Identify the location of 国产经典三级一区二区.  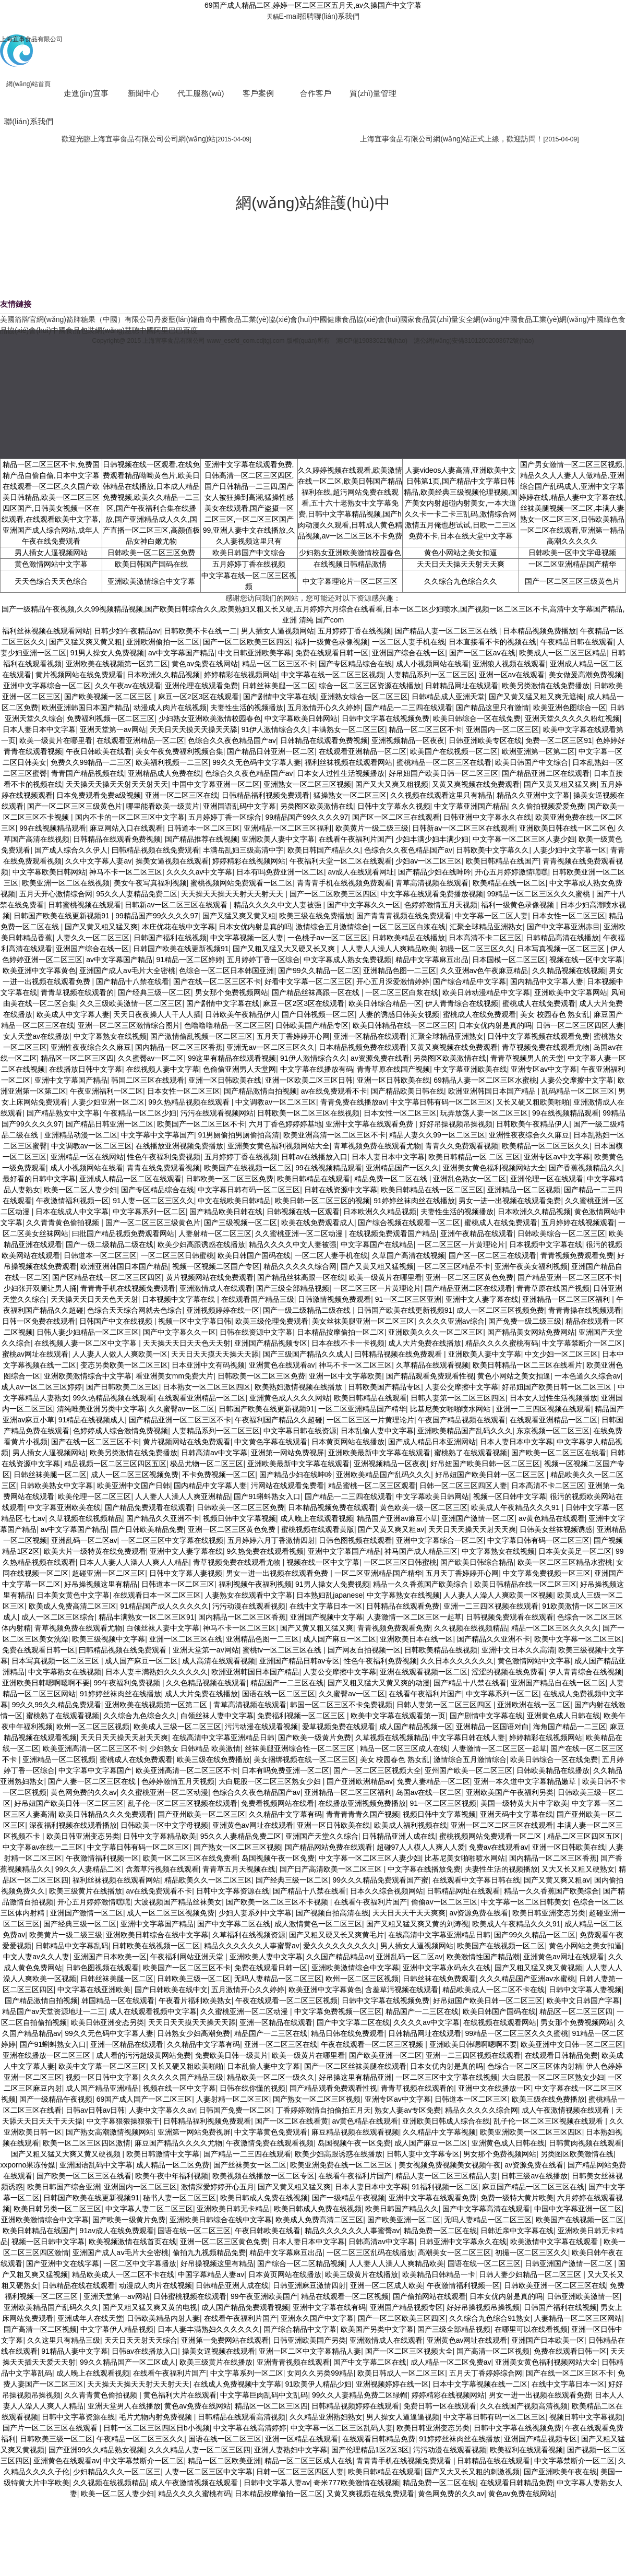
(154, 992).